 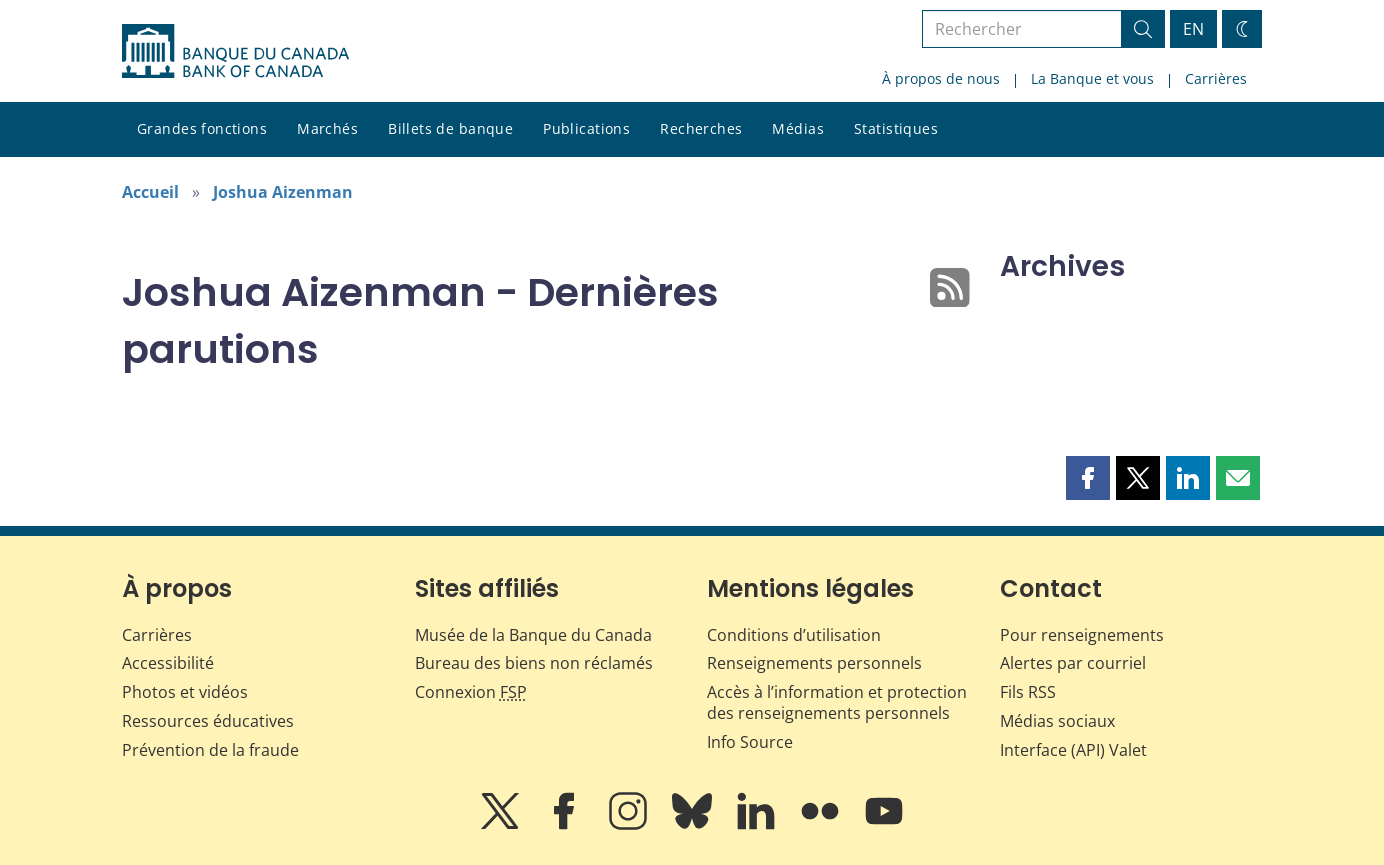 What do you see at coordinates (837, 702) in the screenshot?
I see `Accès à l’information et protection des renseignements personnels` at bounding box center [837, 702].